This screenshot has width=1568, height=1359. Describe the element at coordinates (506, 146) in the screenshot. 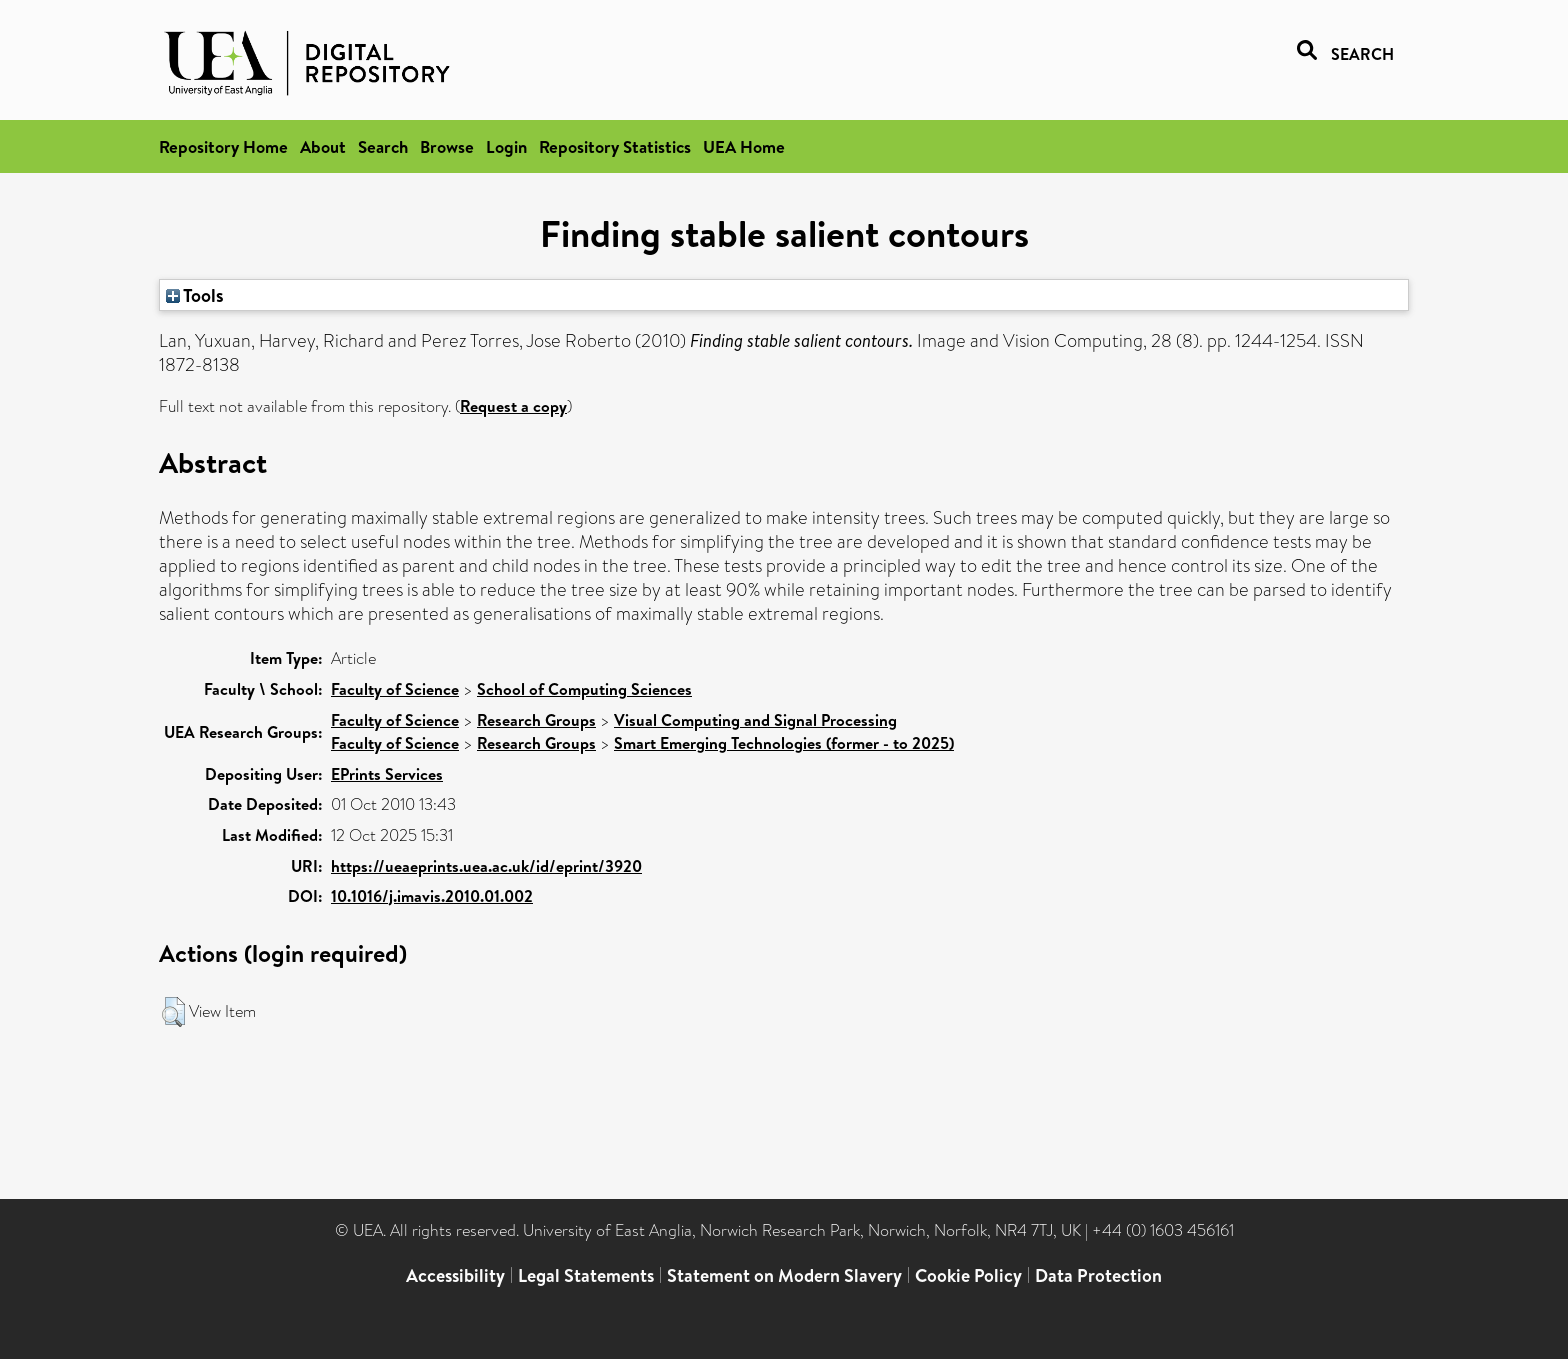

I see `Login` at that location.